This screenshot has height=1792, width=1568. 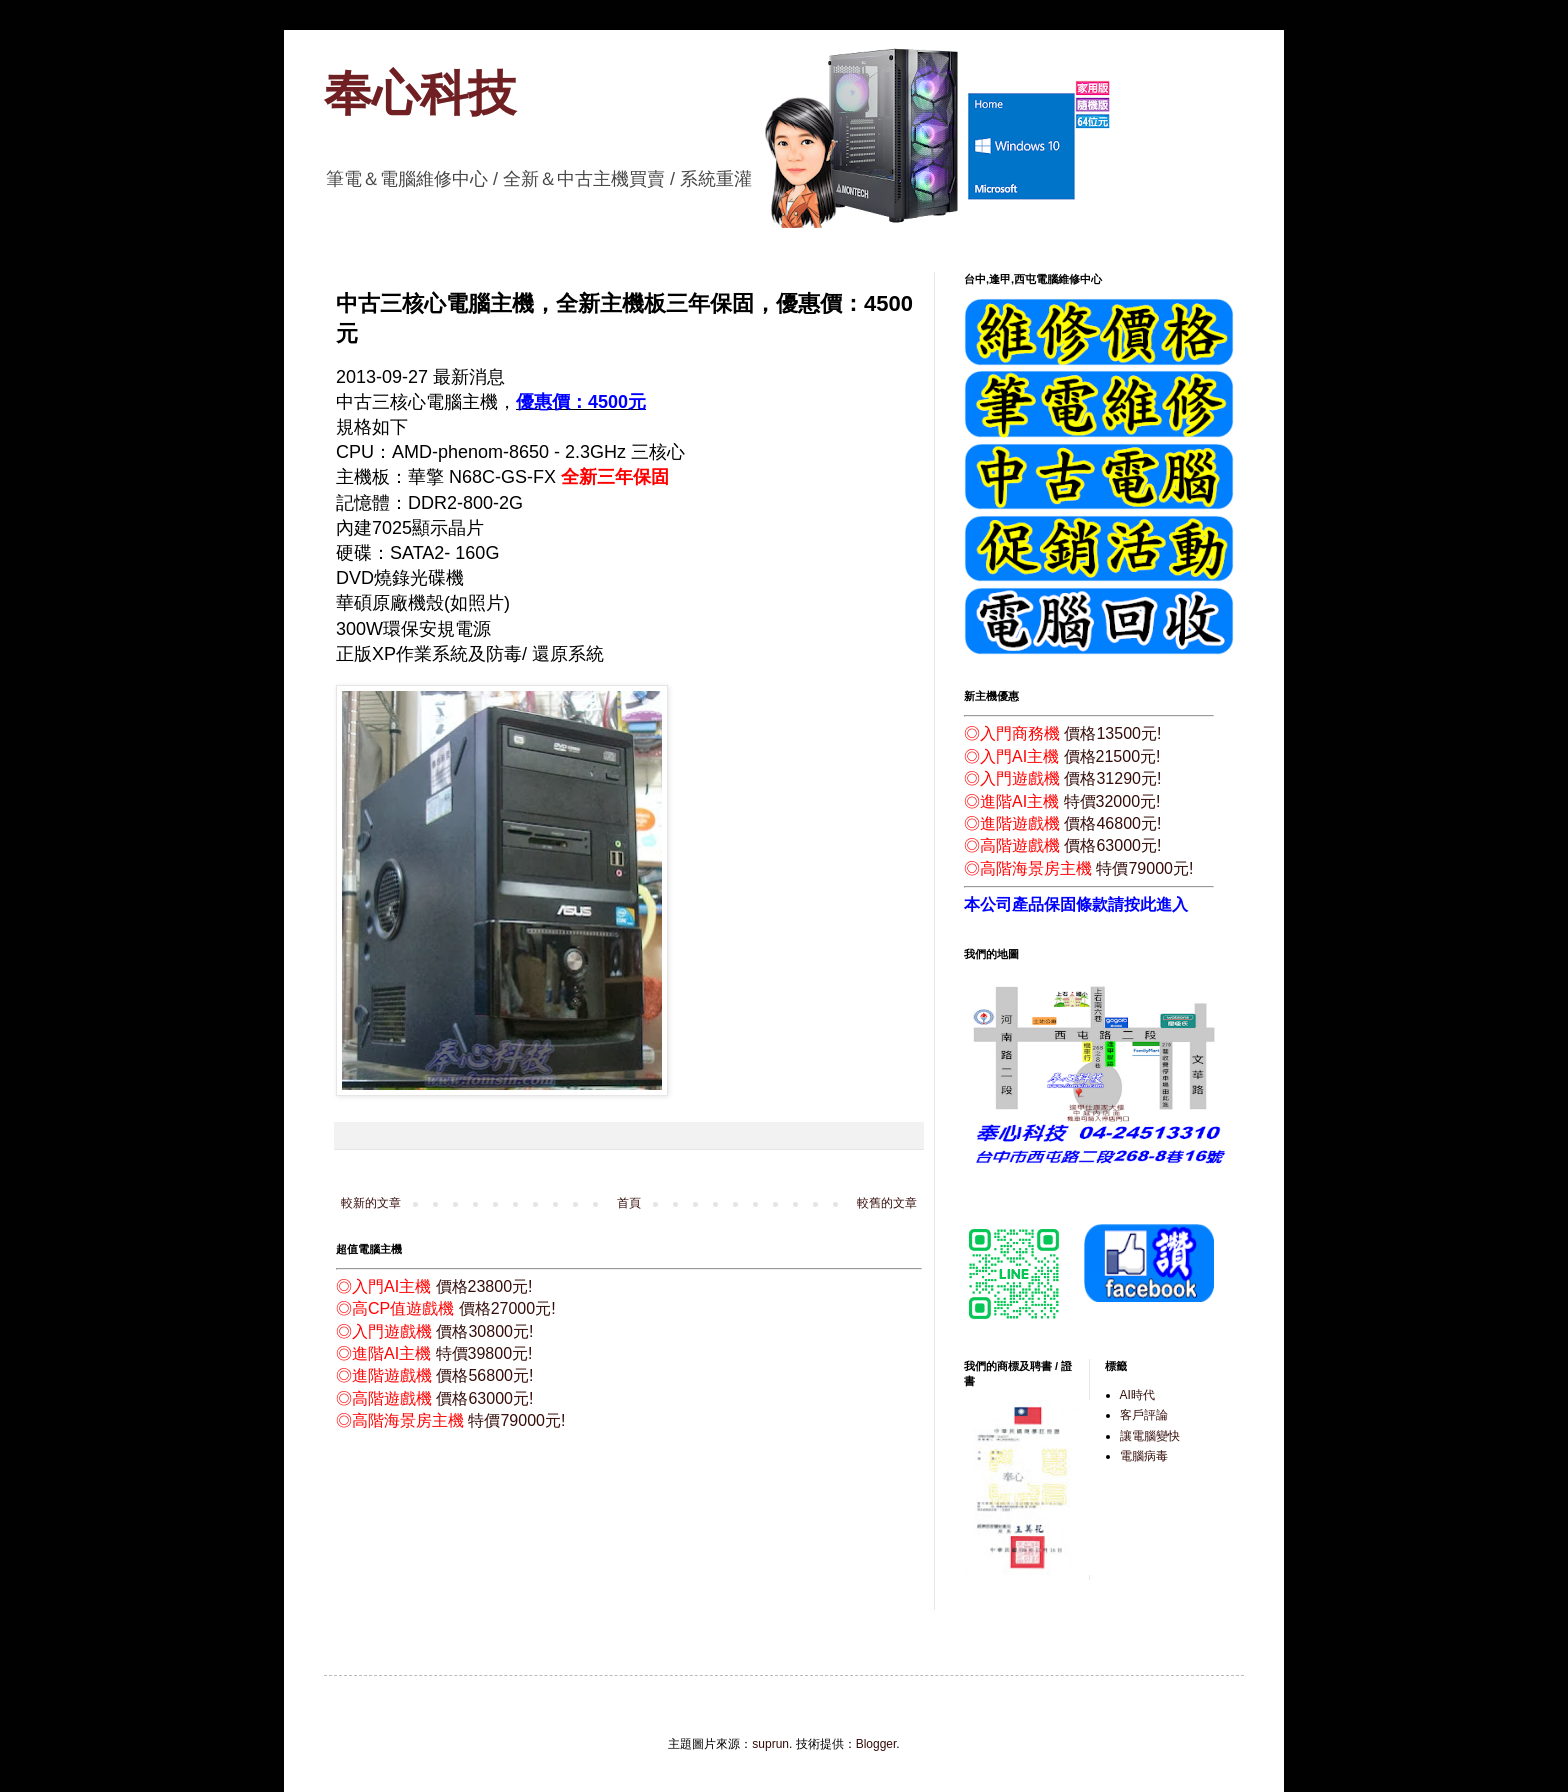 What do you see at coordinates (484, 1375) in the screenshot?
I see `價格56800元!` at bounding box center [484, 1375].